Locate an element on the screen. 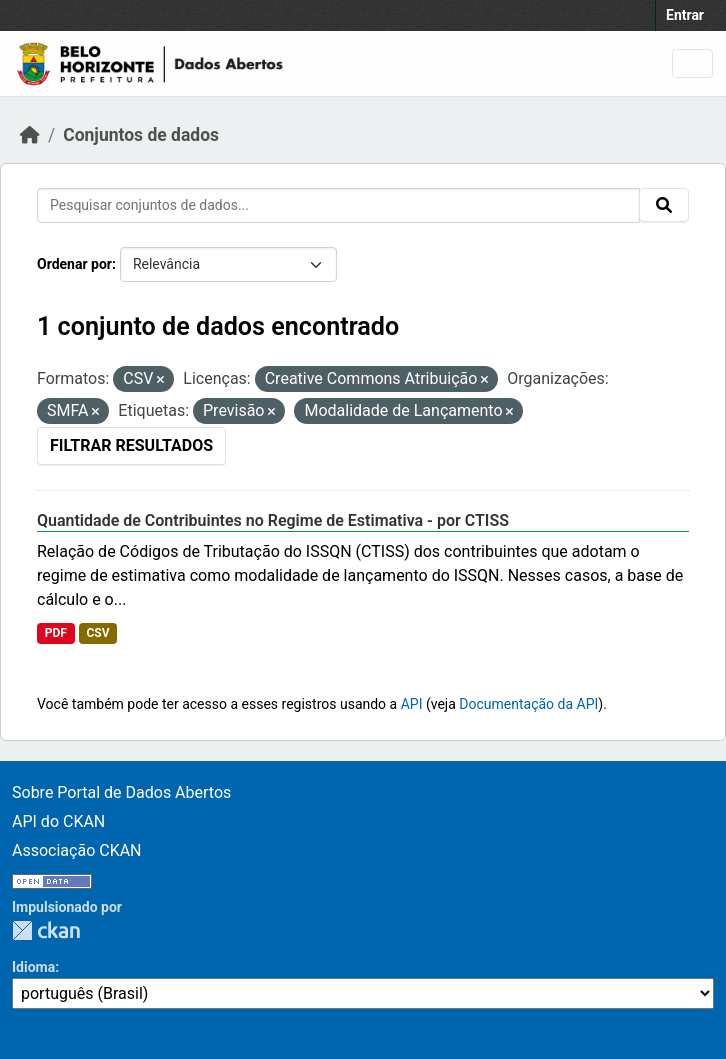 The height and width of the screenshot is (1059, 726). Entrar is located at coordinates (685, 15).